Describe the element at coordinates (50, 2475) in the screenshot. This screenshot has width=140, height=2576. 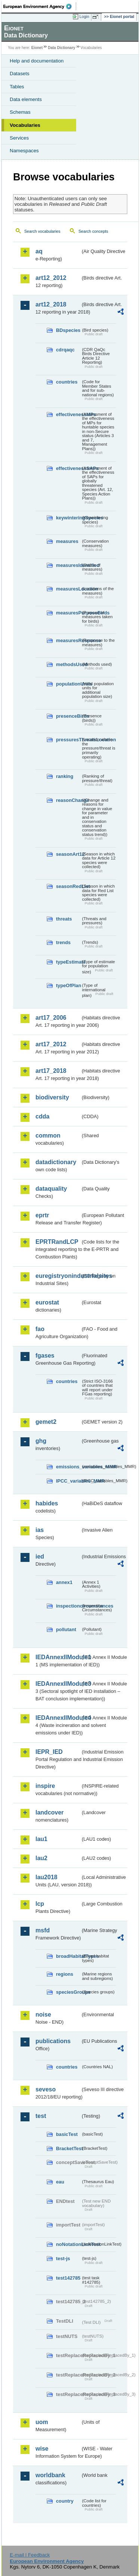
I see `worldbank` at that location.